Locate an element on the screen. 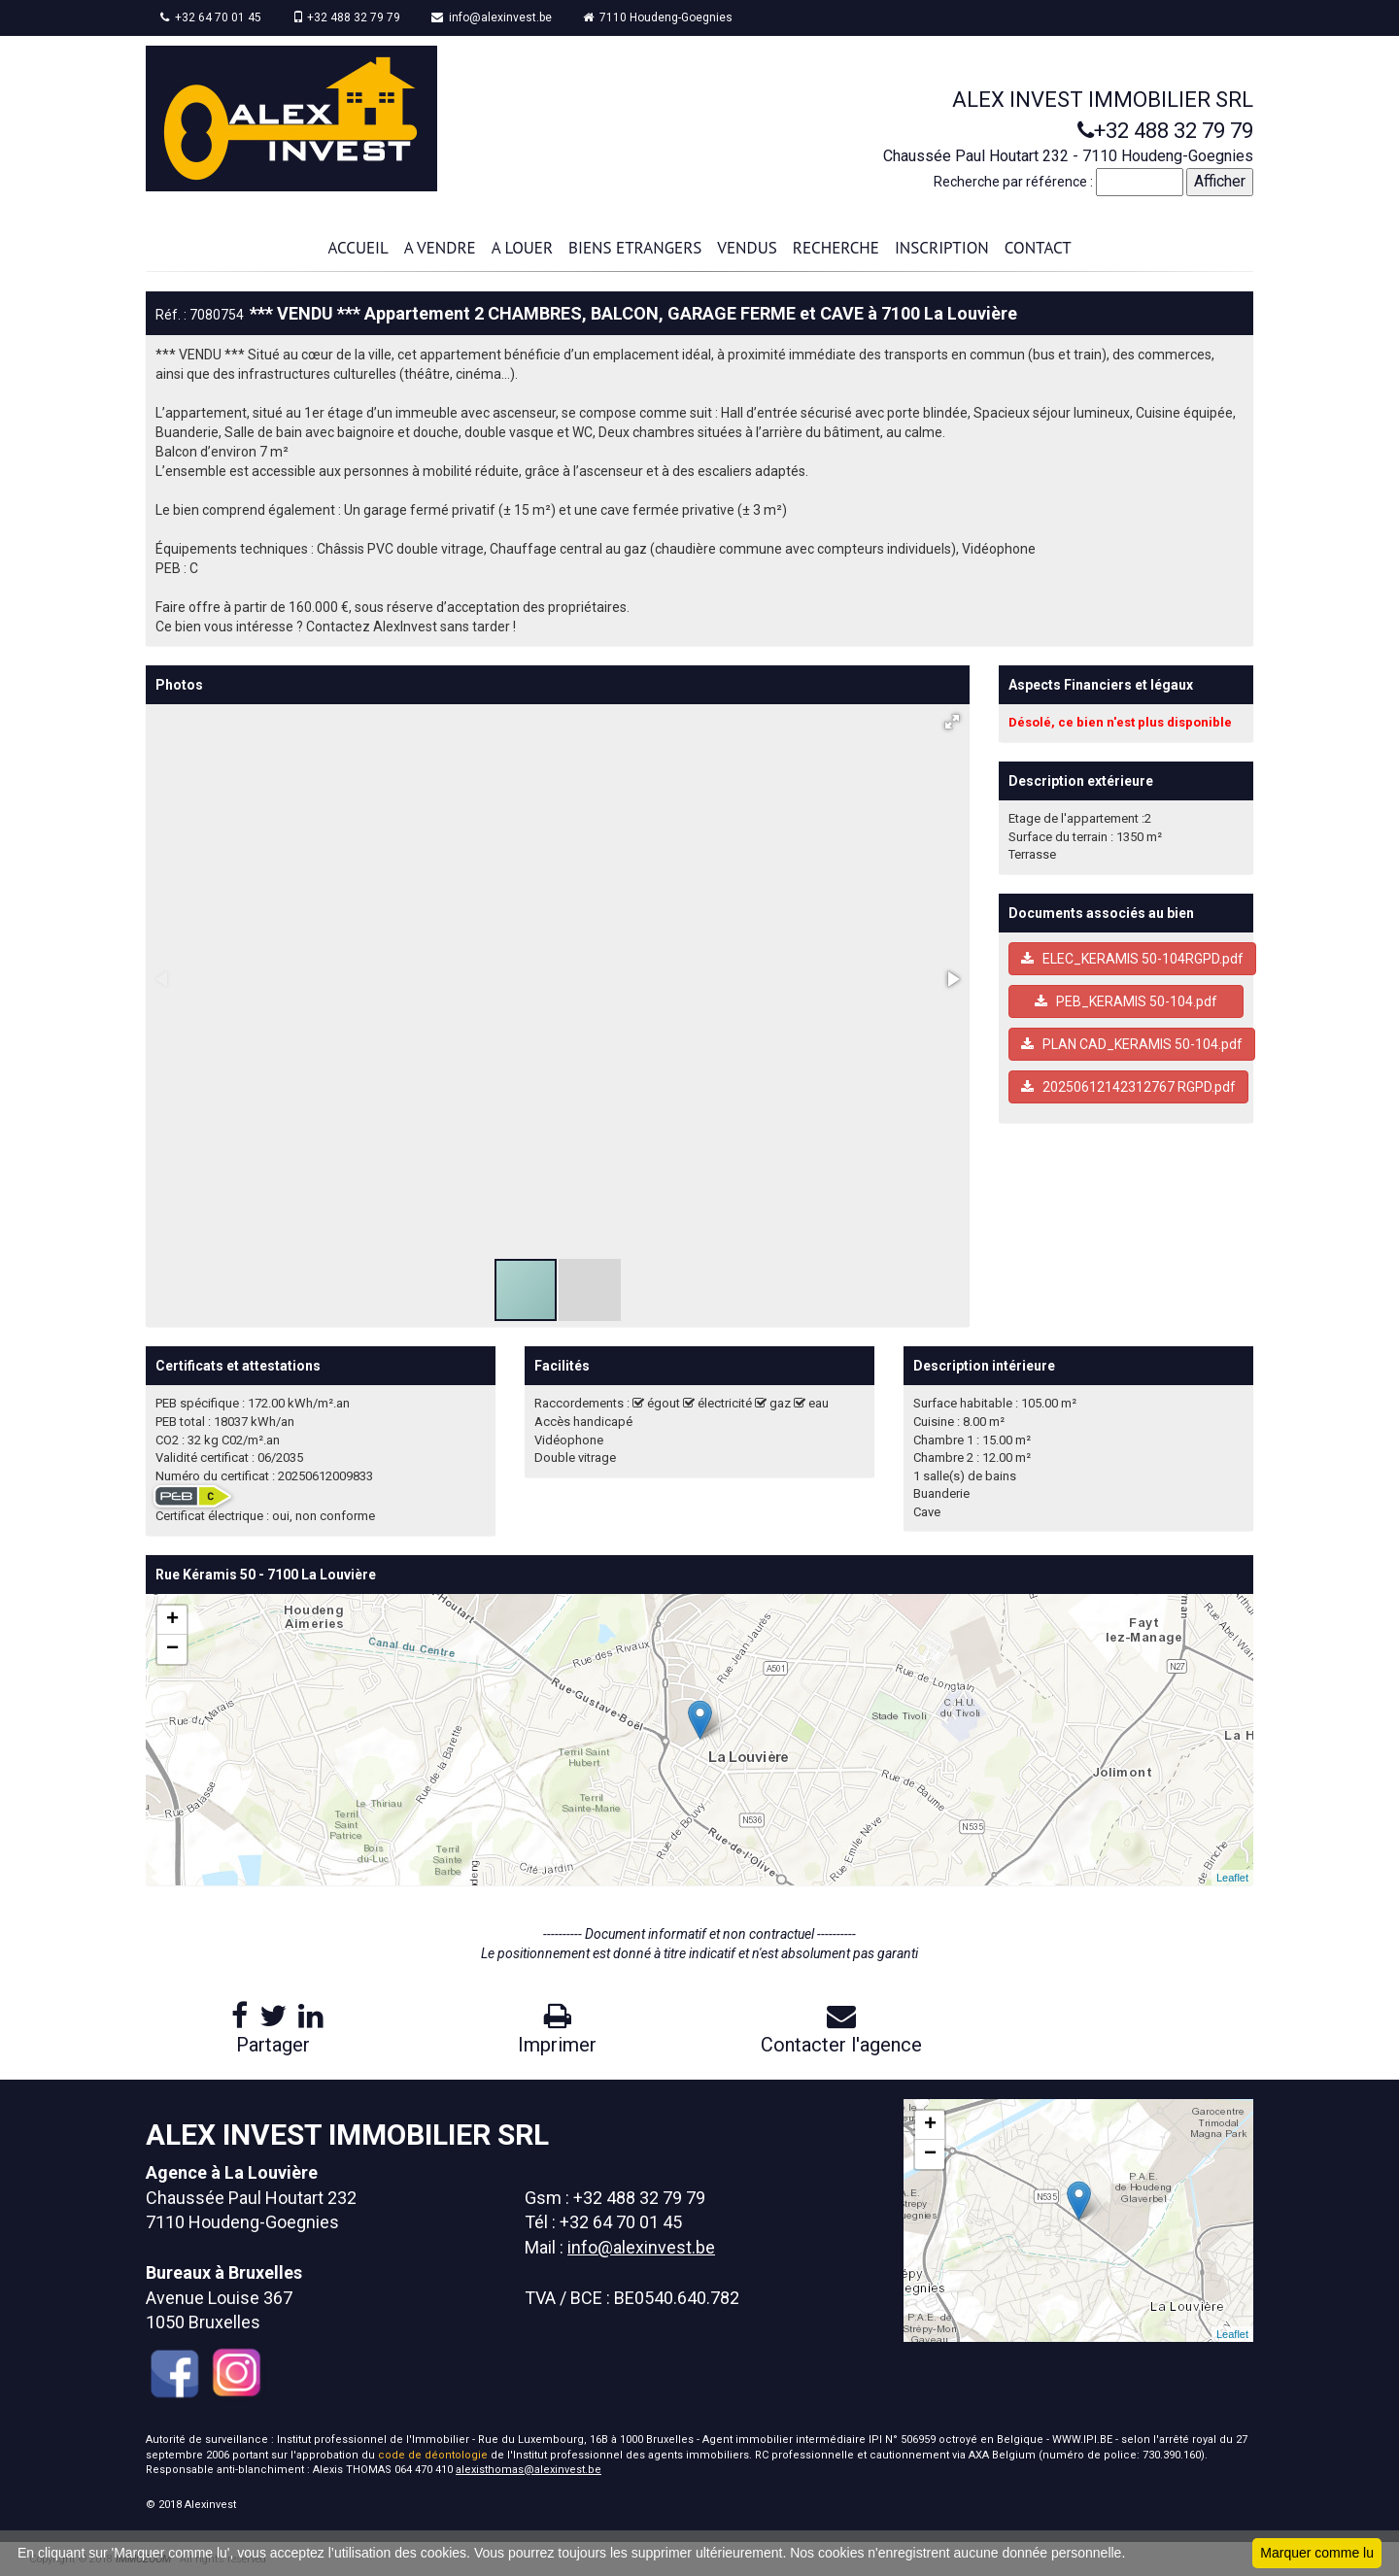  RECHERCHE is located at coordinates (836, 247).